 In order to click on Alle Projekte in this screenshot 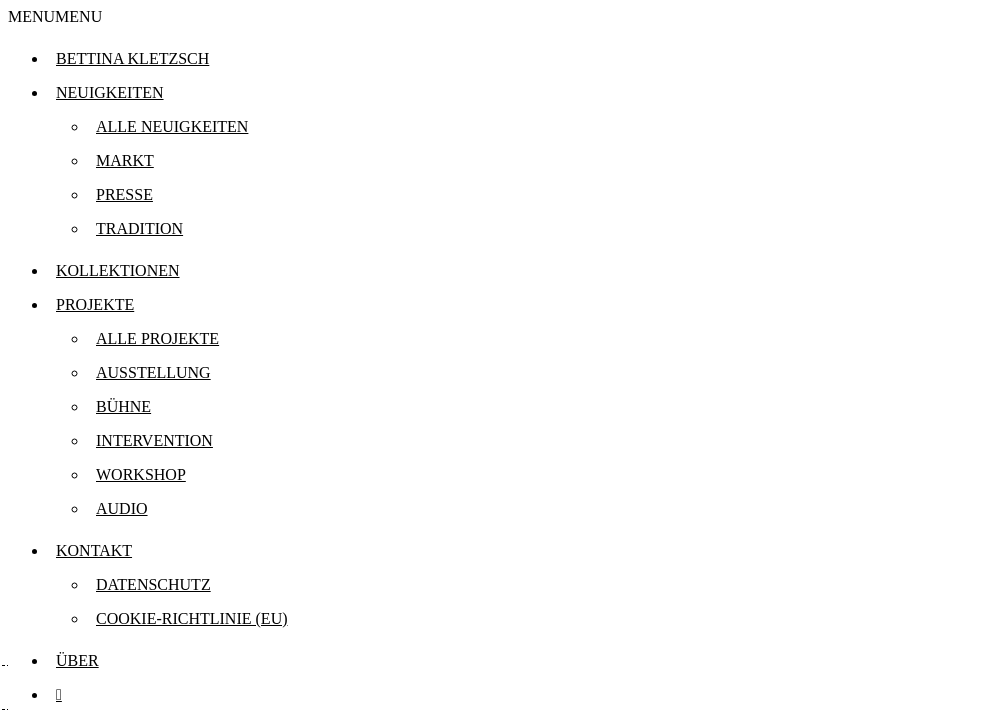, I will do `click(157, 338)`.